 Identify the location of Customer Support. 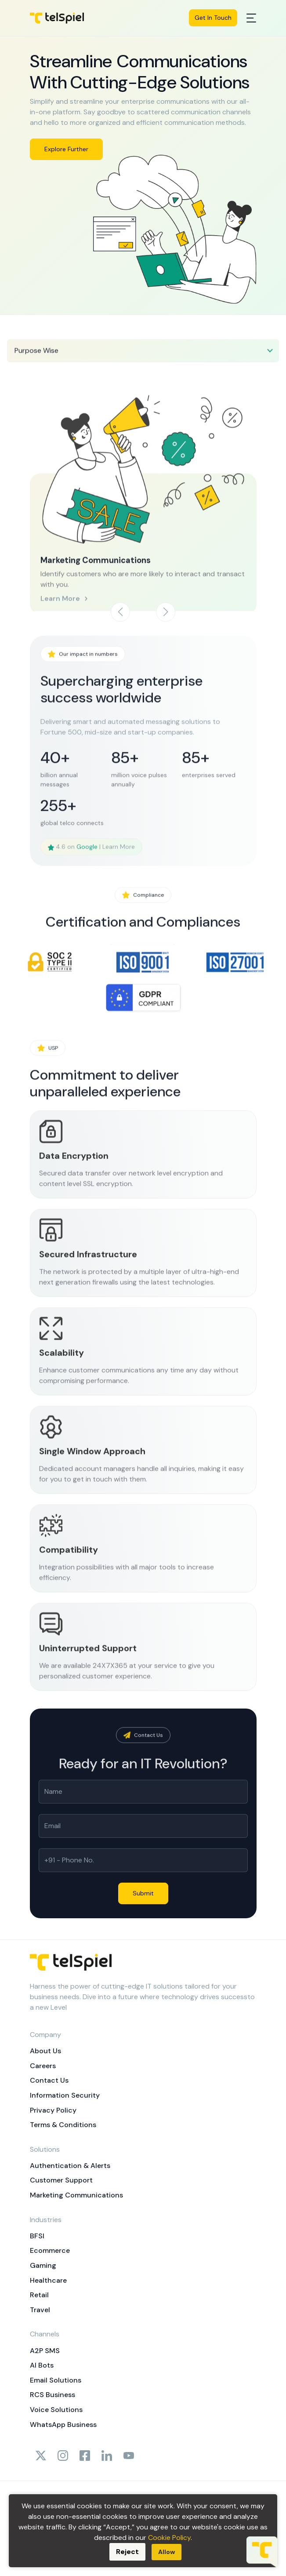
(61, 2180).